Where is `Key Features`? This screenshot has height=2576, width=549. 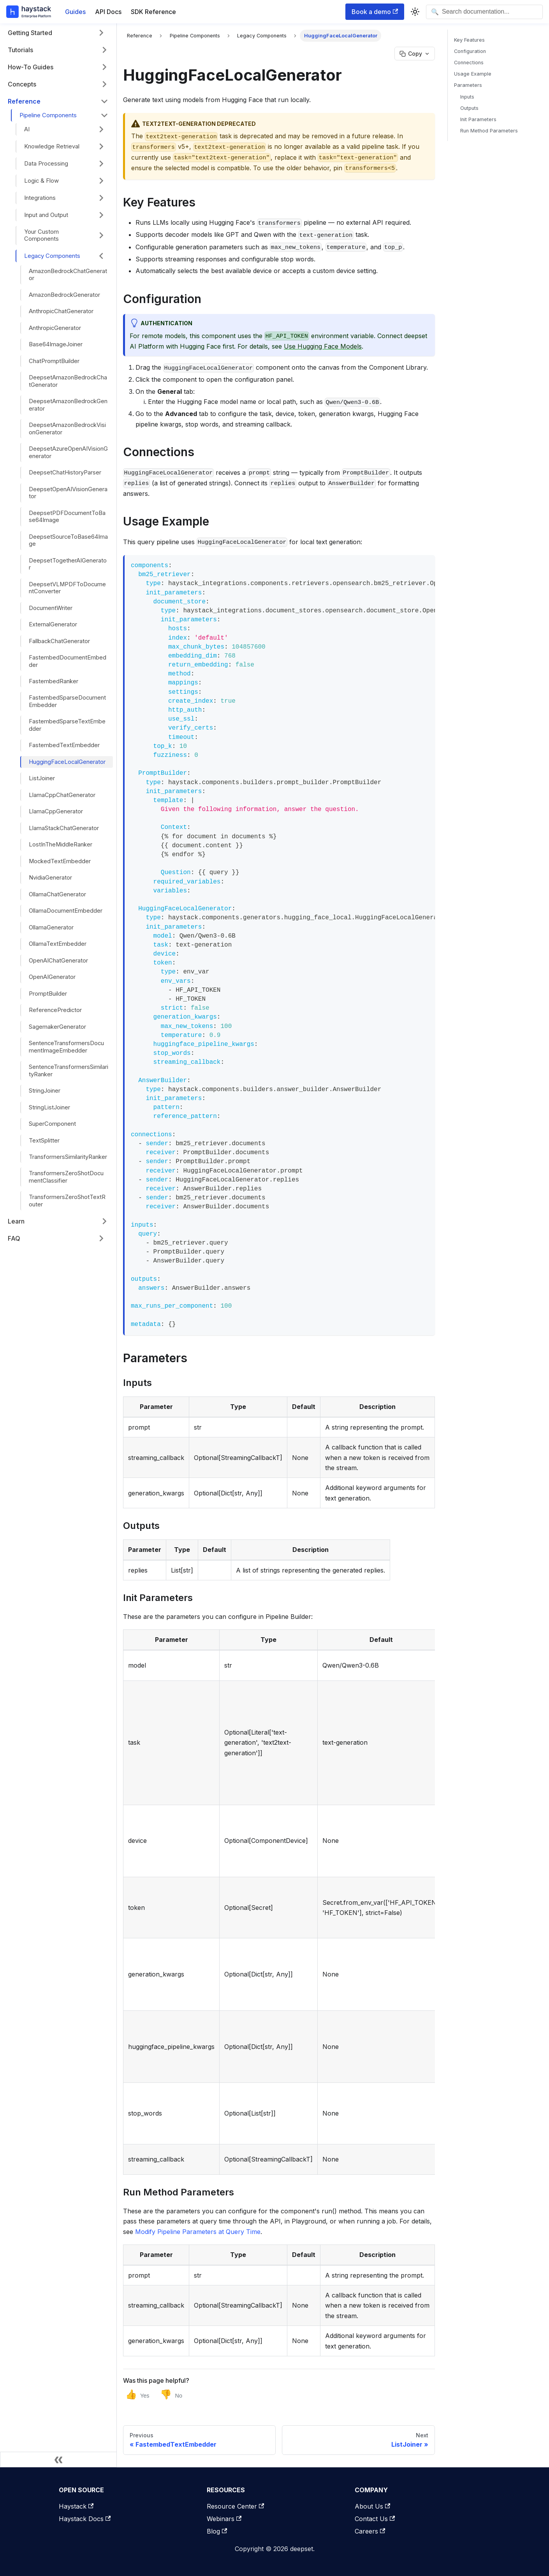 Key Features is located at coordinates (469, 40).